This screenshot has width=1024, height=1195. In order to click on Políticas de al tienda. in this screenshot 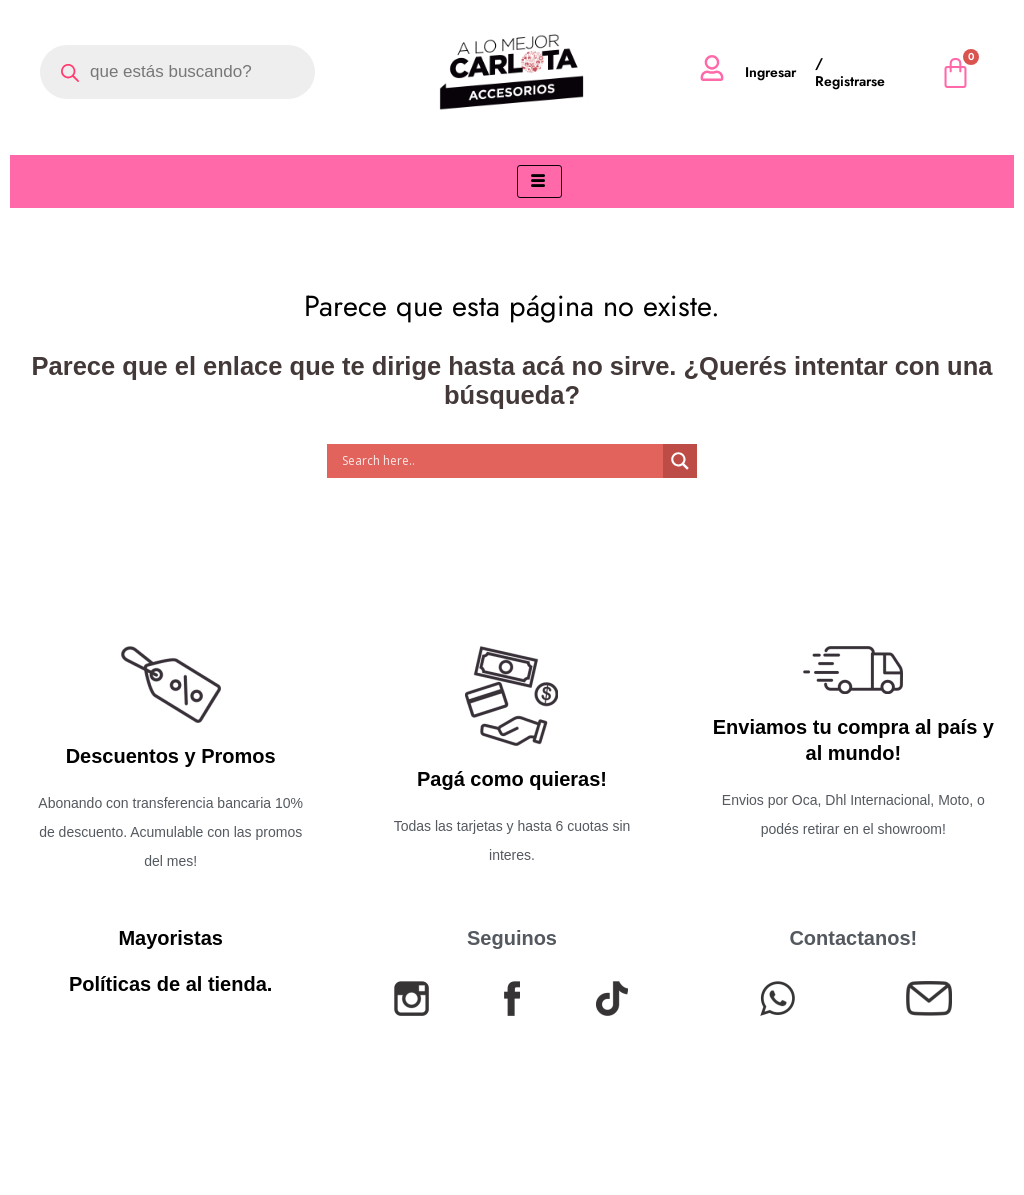, I will do `click(170, 984)`.